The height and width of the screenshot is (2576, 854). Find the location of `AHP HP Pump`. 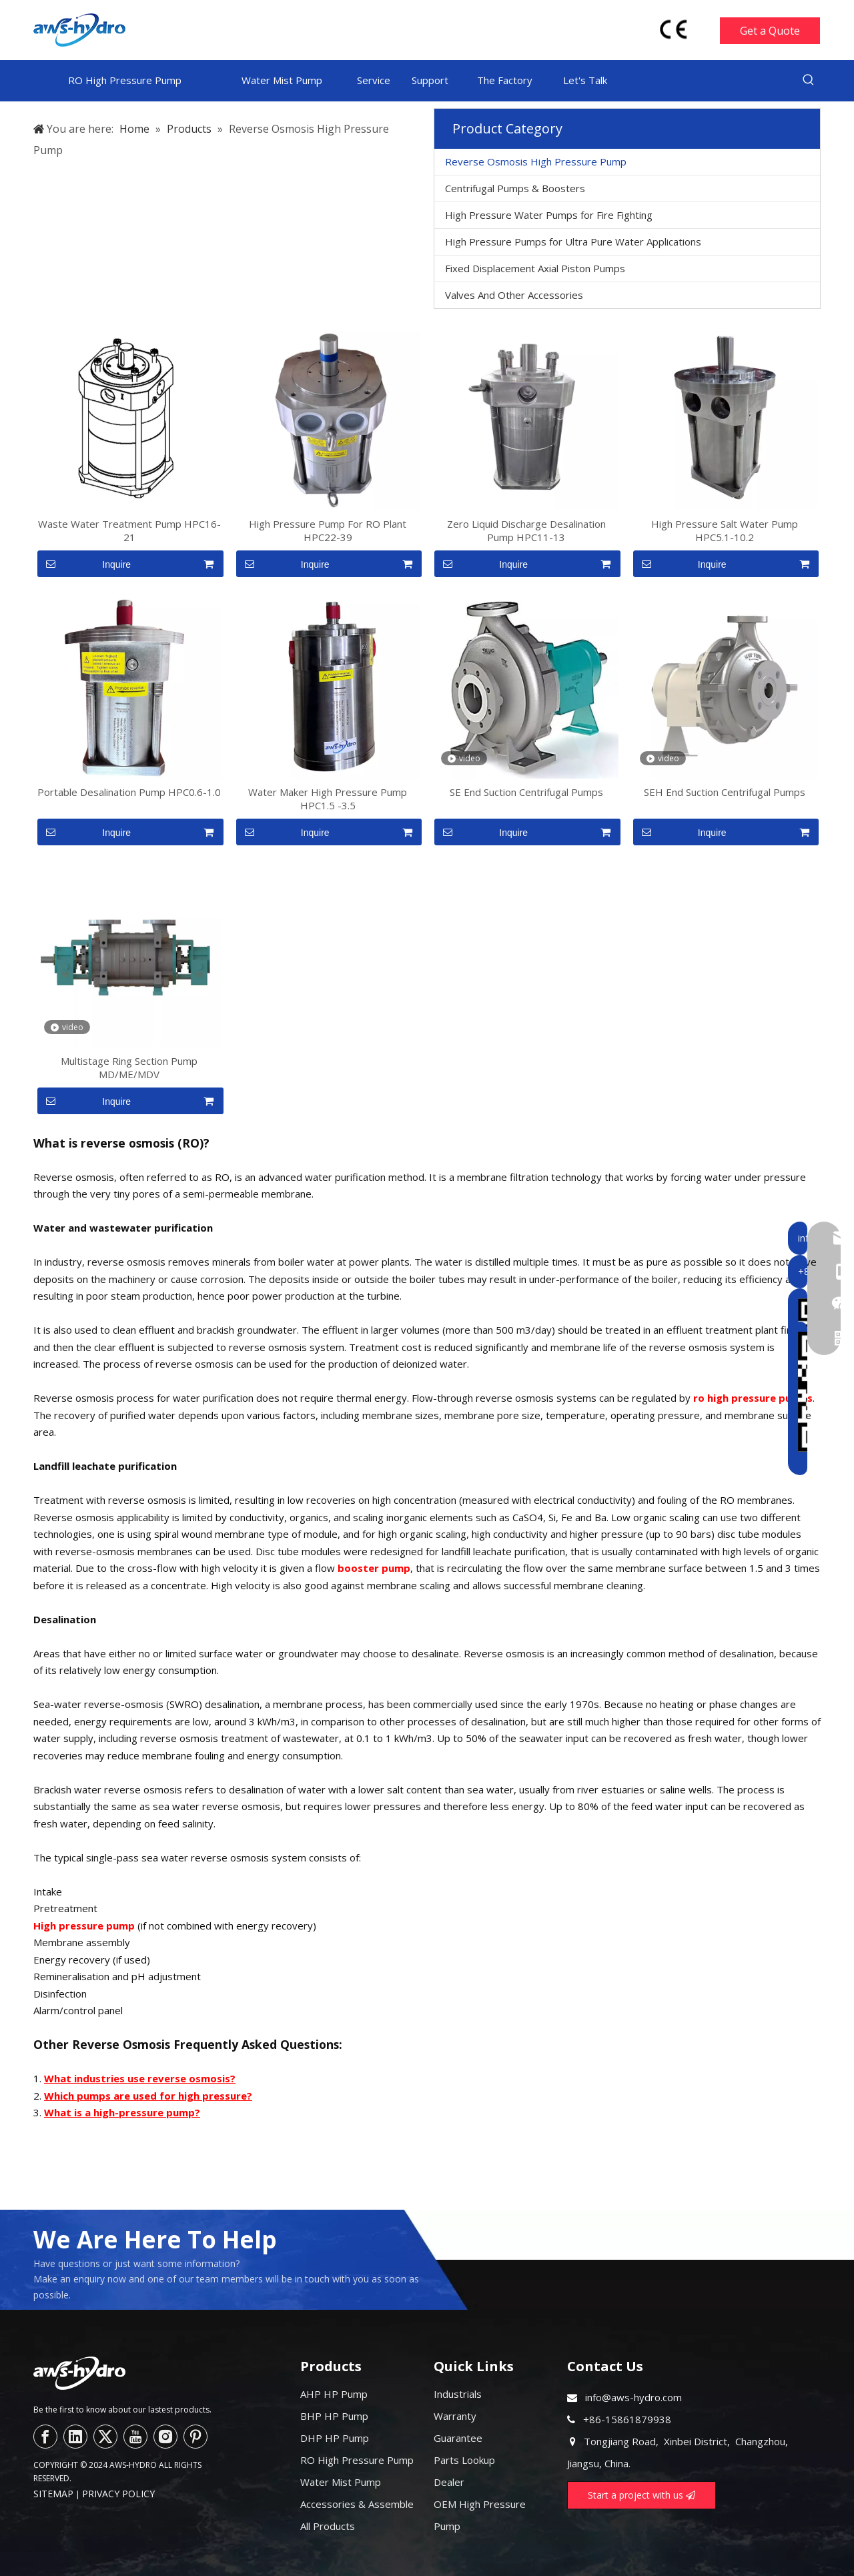

AHP HP Pump is located at coordinates (334, 2394).